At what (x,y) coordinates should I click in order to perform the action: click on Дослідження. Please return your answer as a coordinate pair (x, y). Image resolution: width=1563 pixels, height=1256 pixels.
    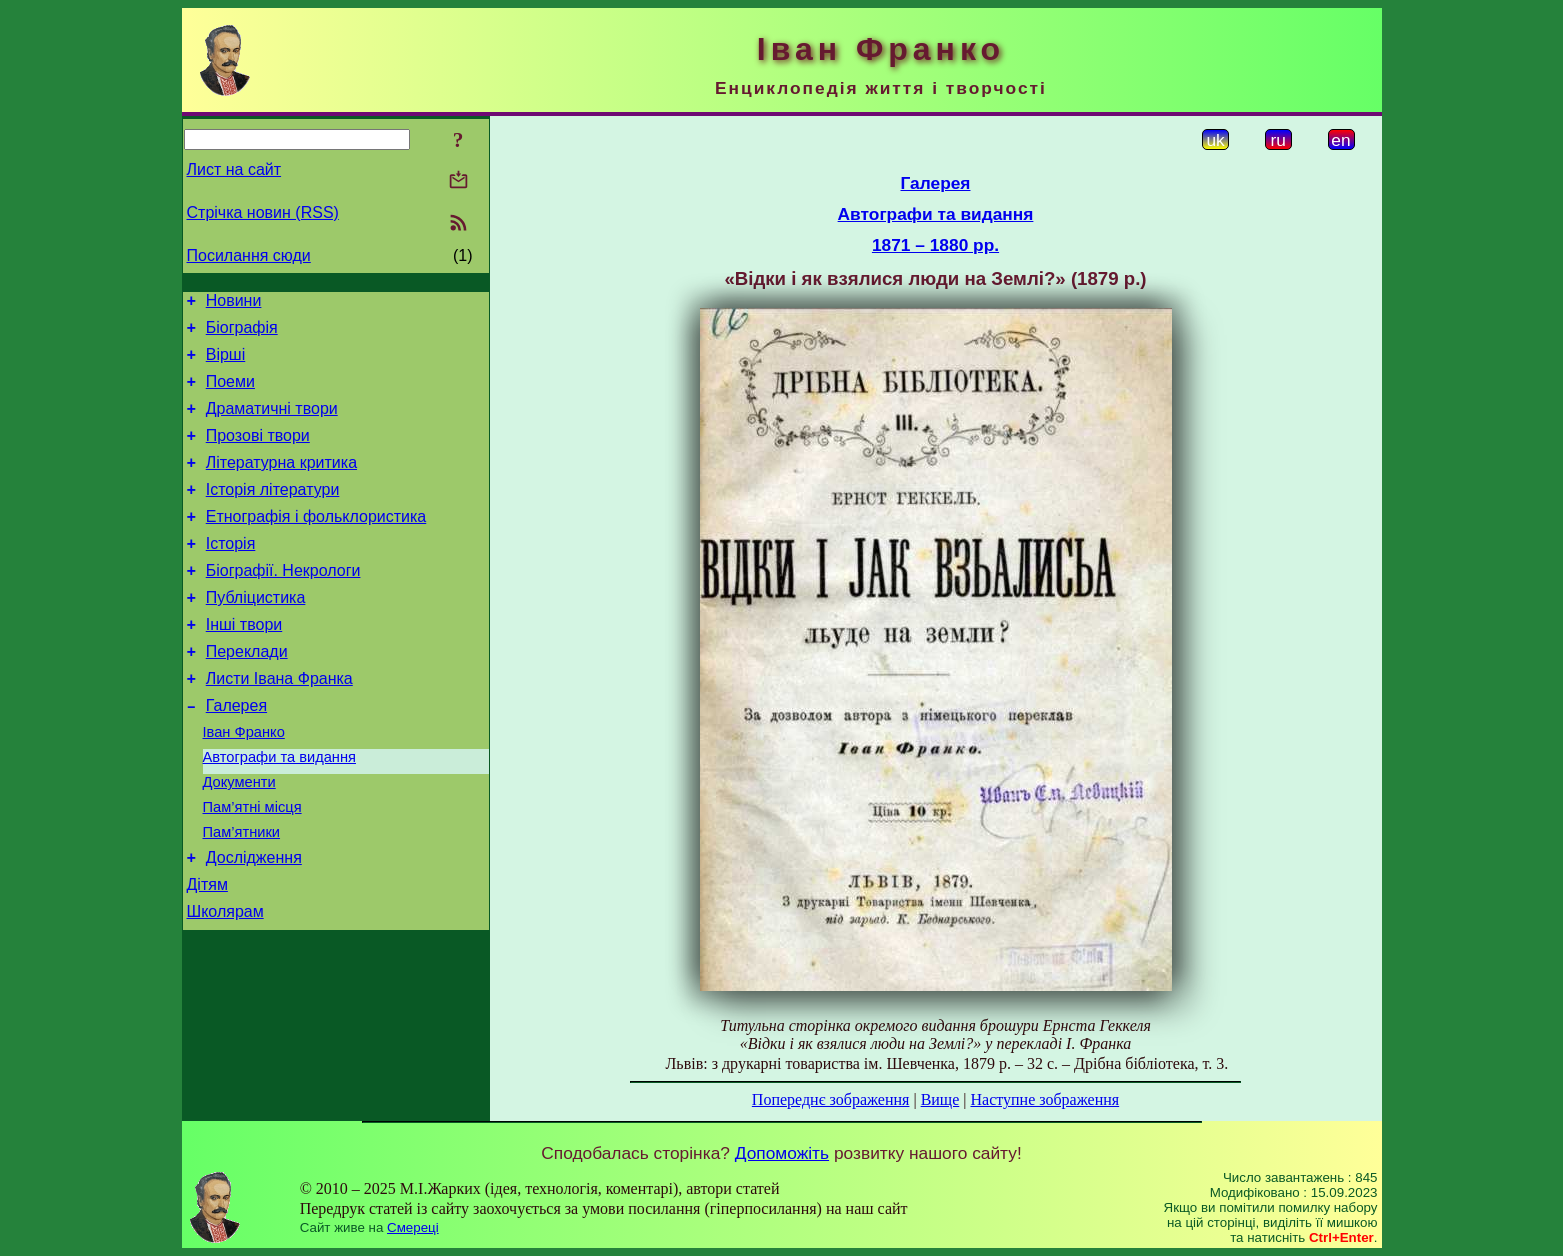
    Looking at the image, I should click on (254, 923).